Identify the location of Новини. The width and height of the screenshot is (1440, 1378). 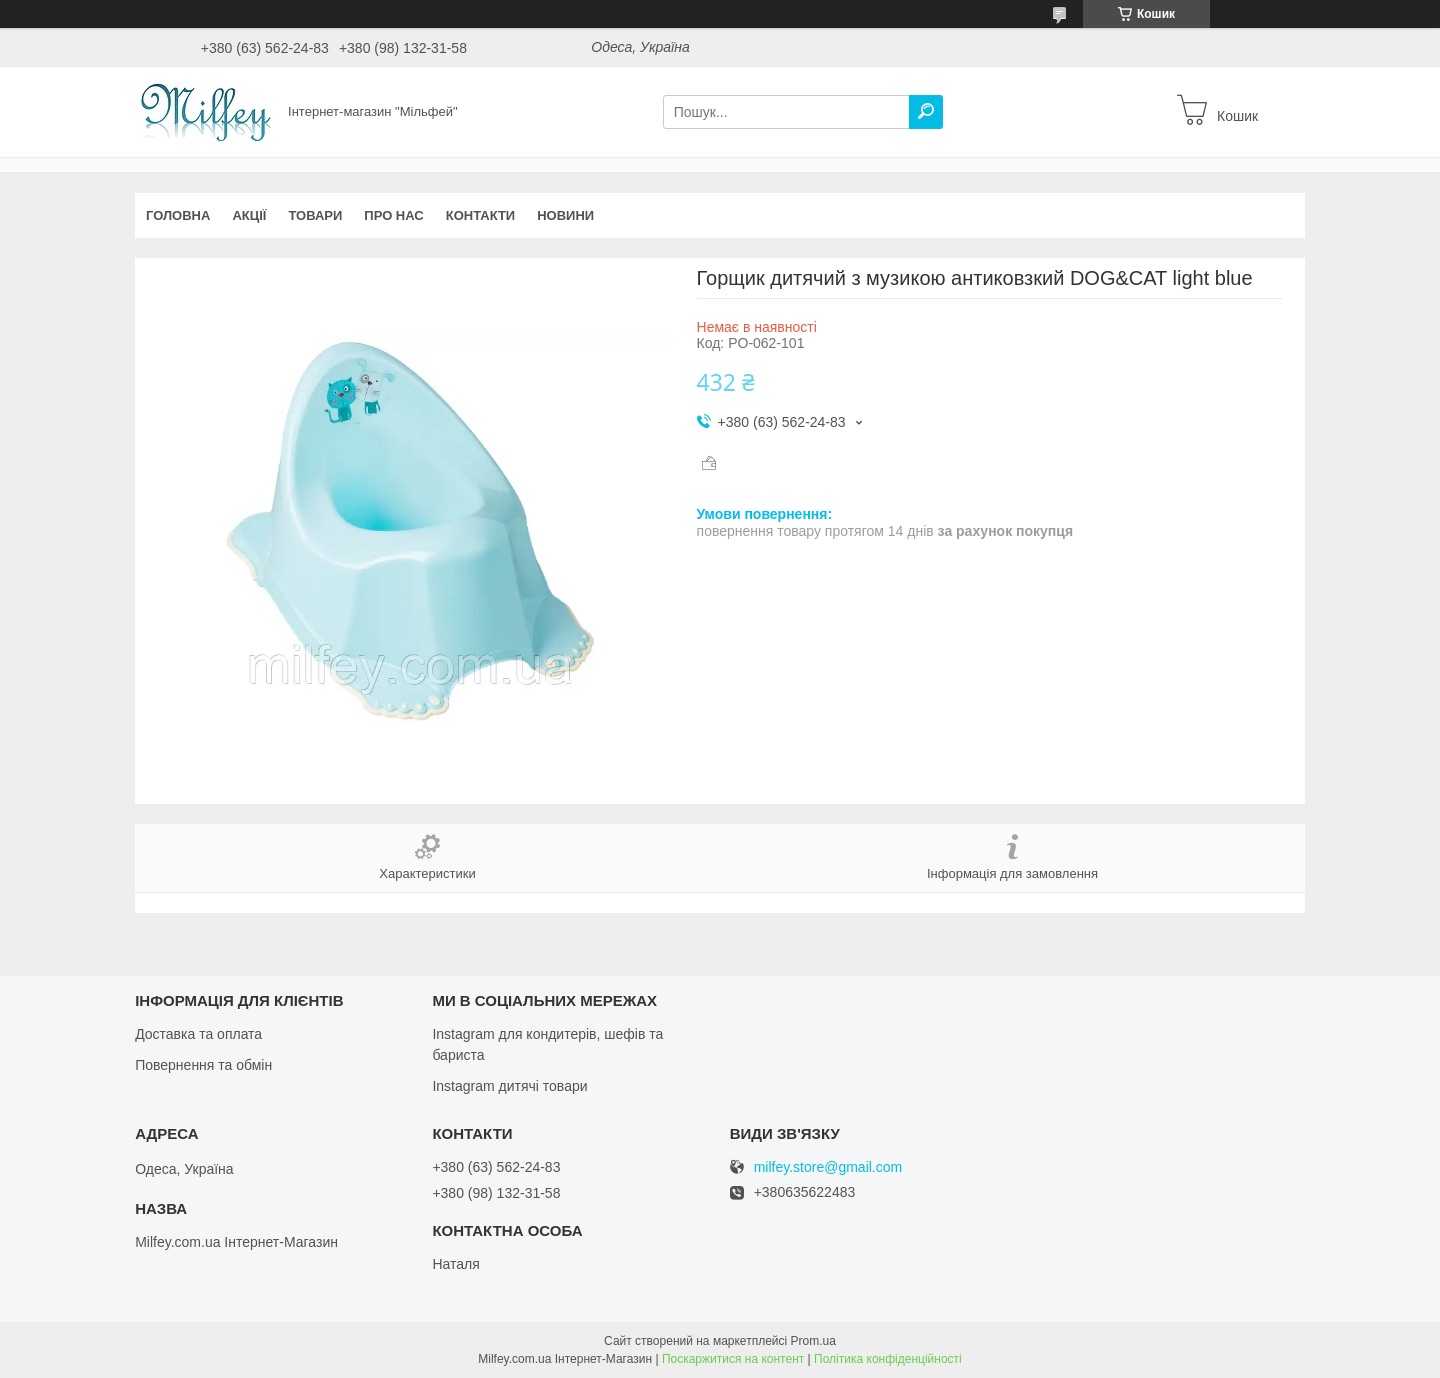
(565, 215).